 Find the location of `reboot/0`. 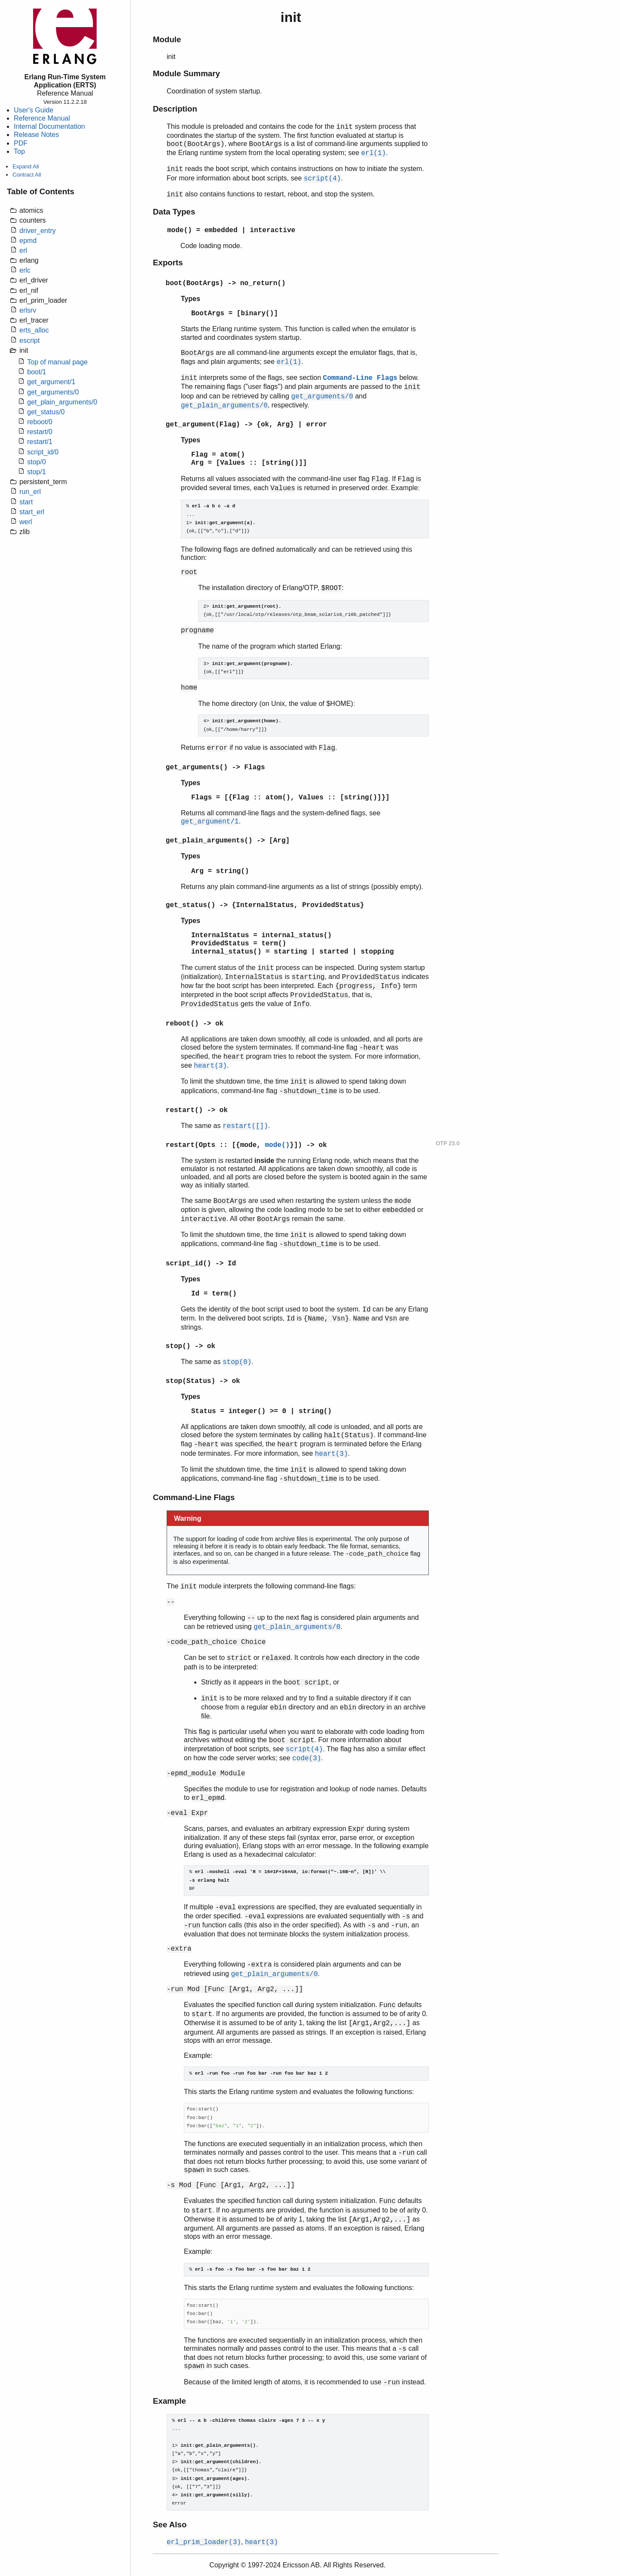

reboot/0 is located at coordinates (40, 422).